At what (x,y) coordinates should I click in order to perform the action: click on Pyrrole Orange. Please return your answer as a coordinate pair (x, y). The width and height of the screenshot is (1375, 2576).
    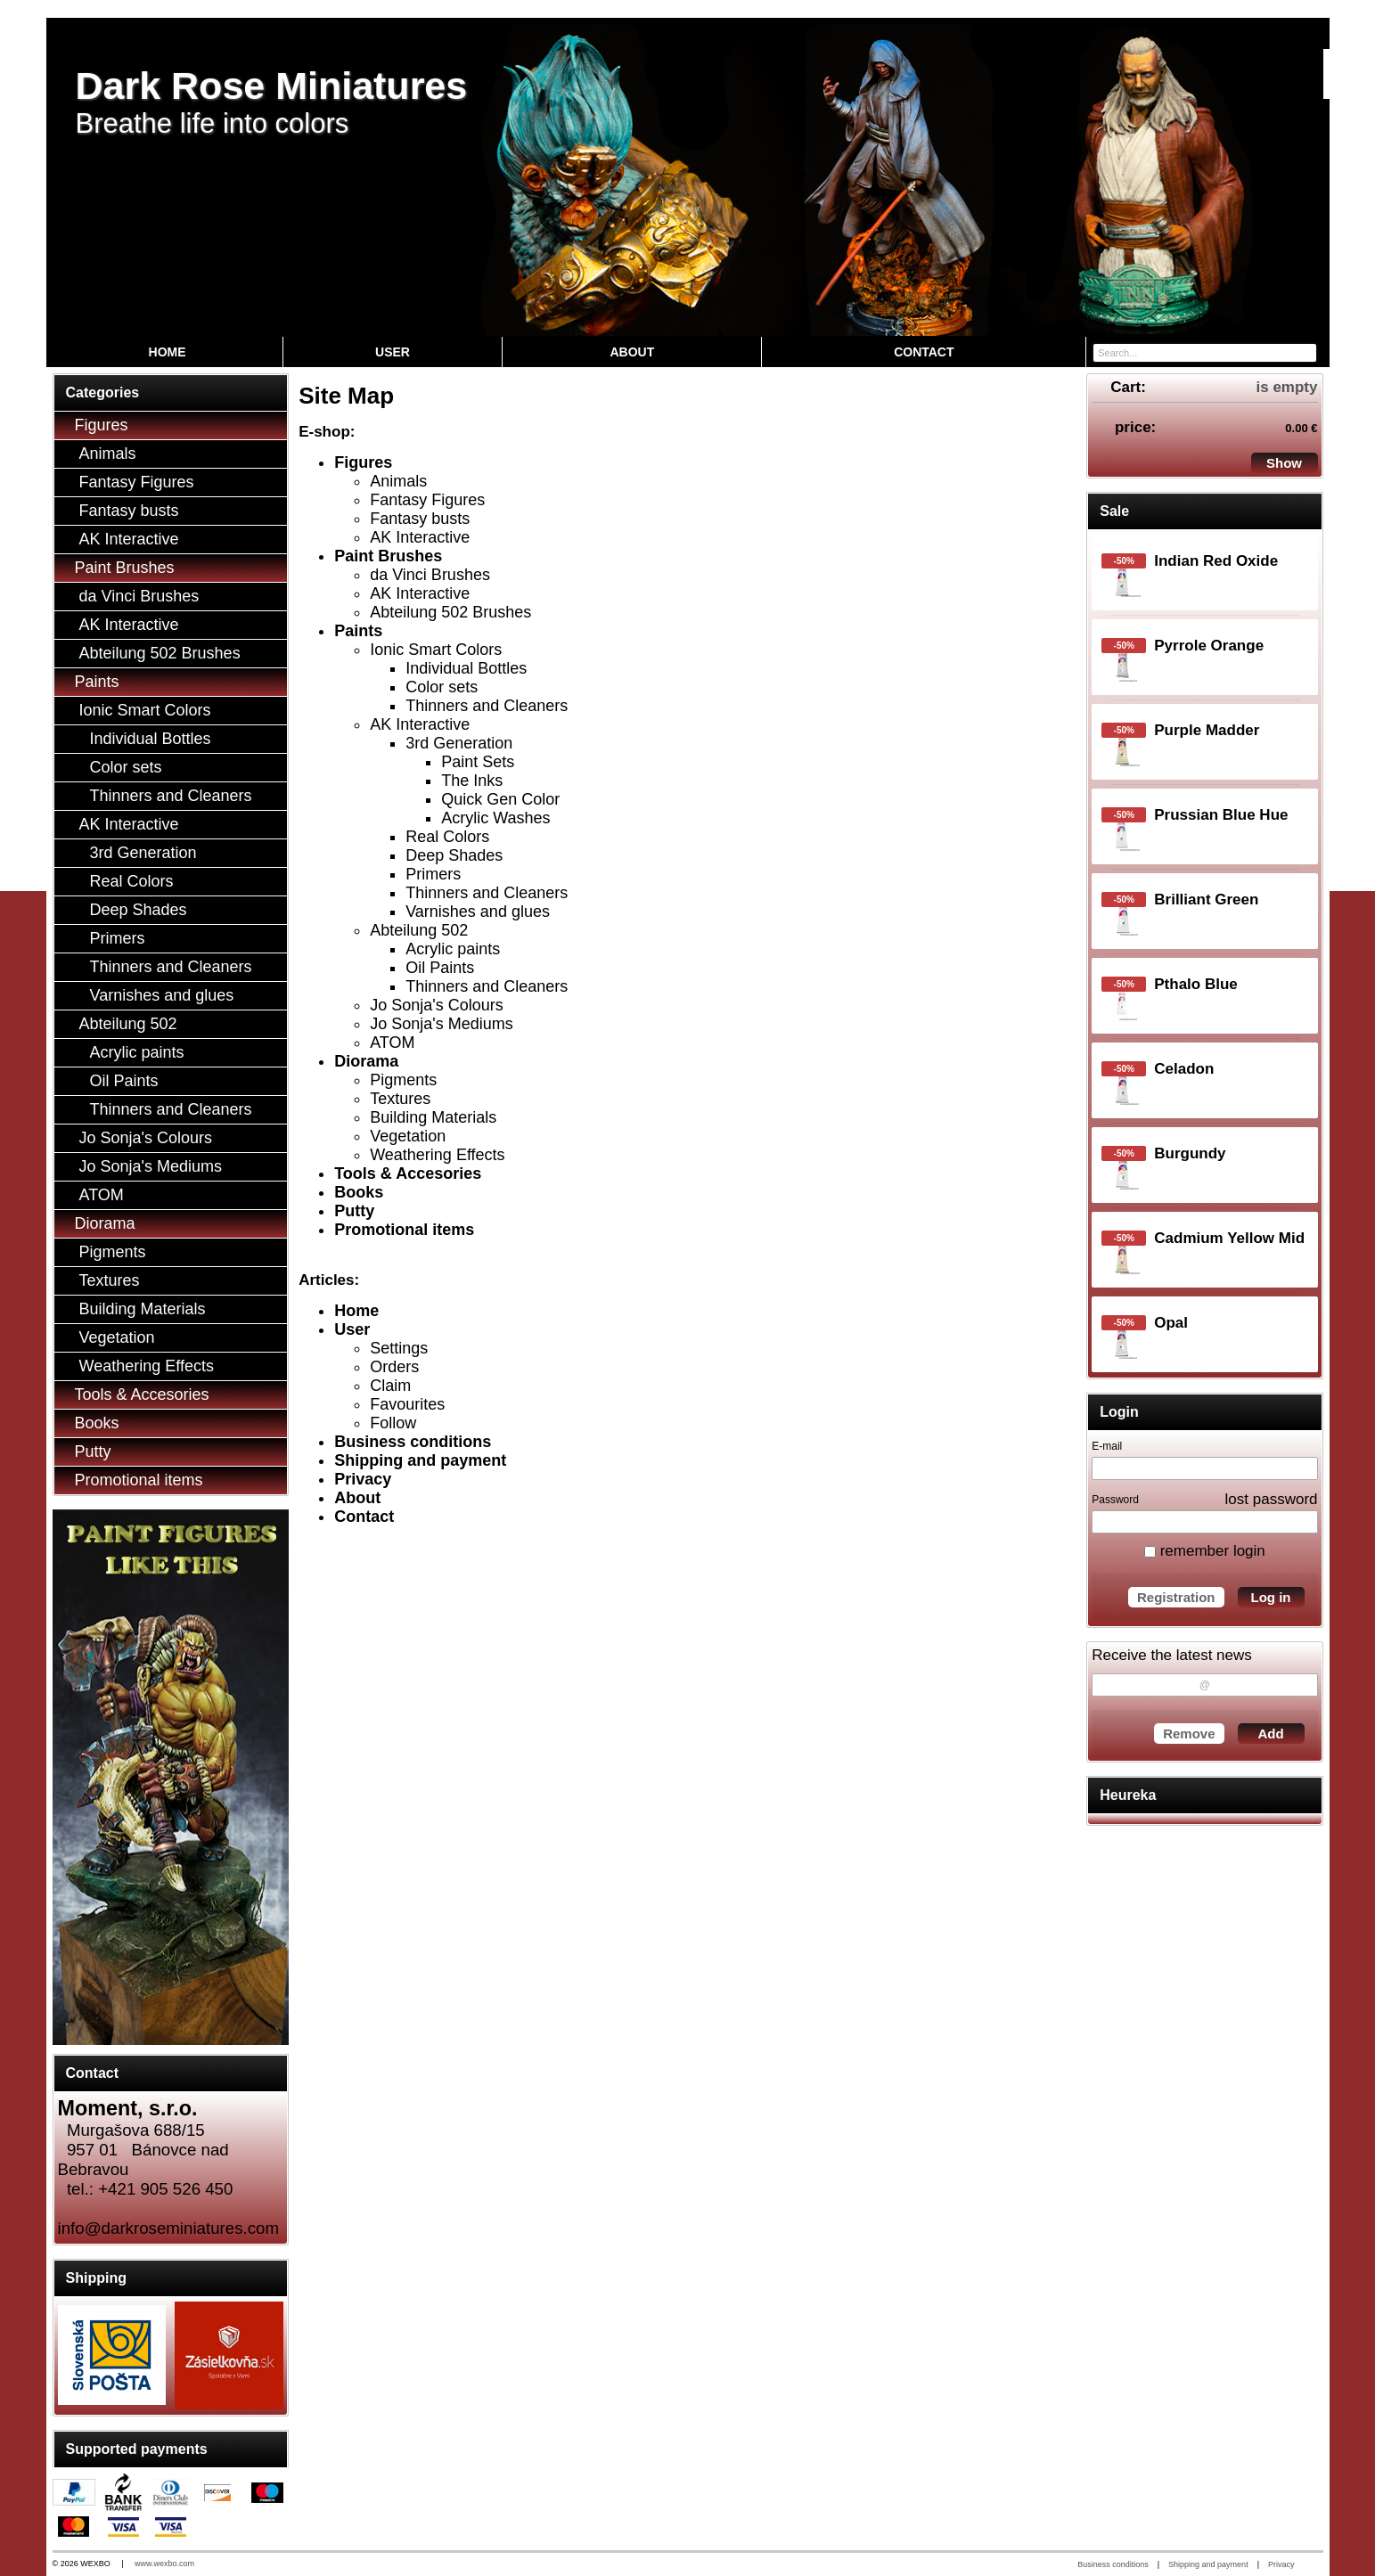
    Looking at the image, I should click on (1209, 645).